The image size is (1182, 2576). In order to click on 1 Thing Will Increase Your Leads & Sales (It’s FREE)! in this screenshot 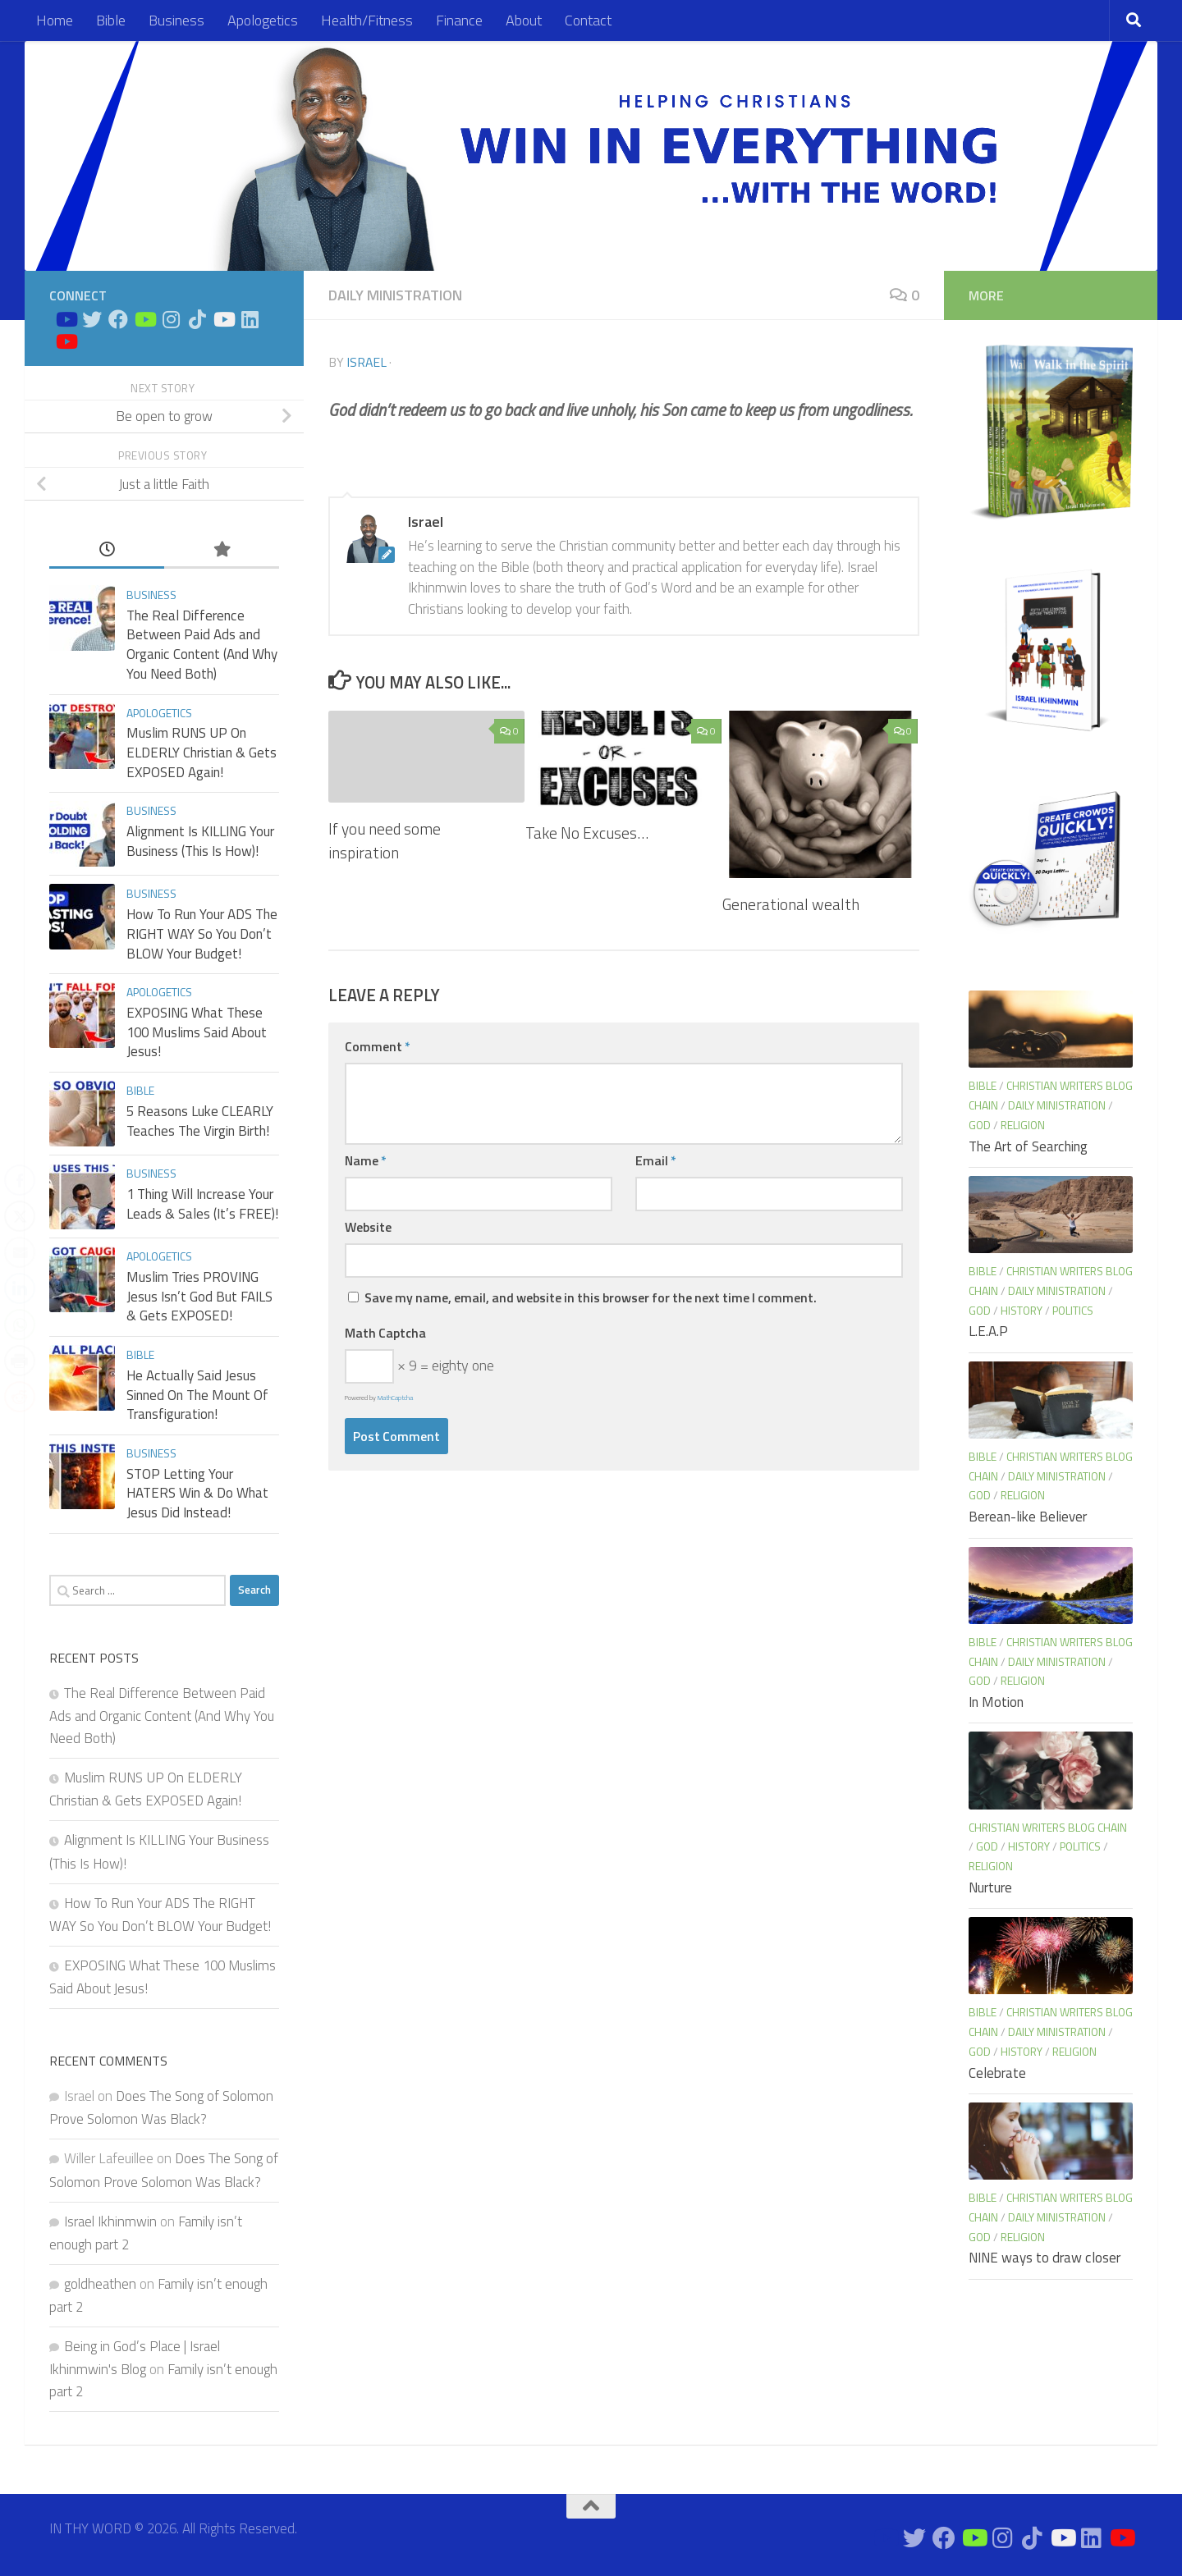, I will do `click(202, 1203)`.